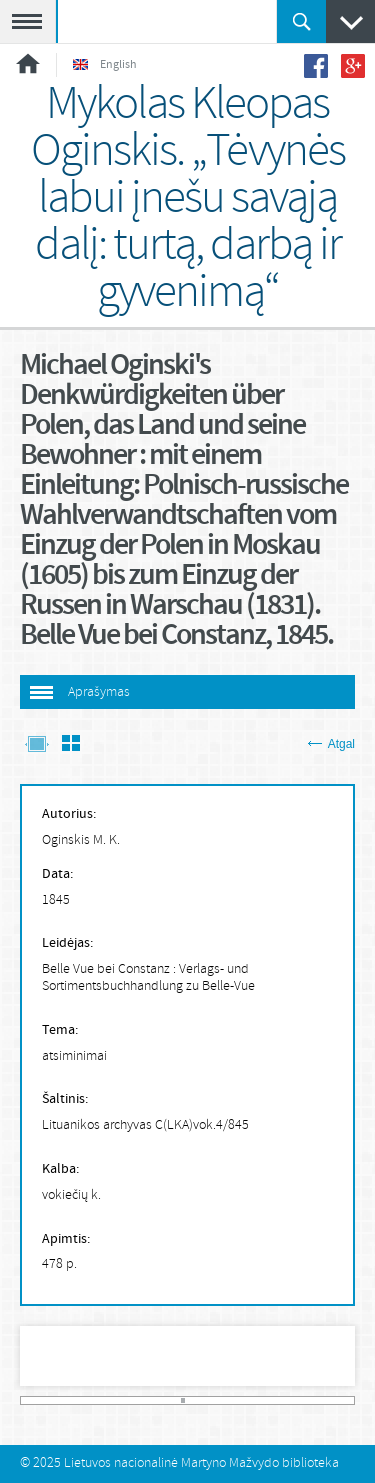  What do you see at coordinates (99, 692) in the screenshot?
I see `Aprašymas` at bounding box center [99, 692].